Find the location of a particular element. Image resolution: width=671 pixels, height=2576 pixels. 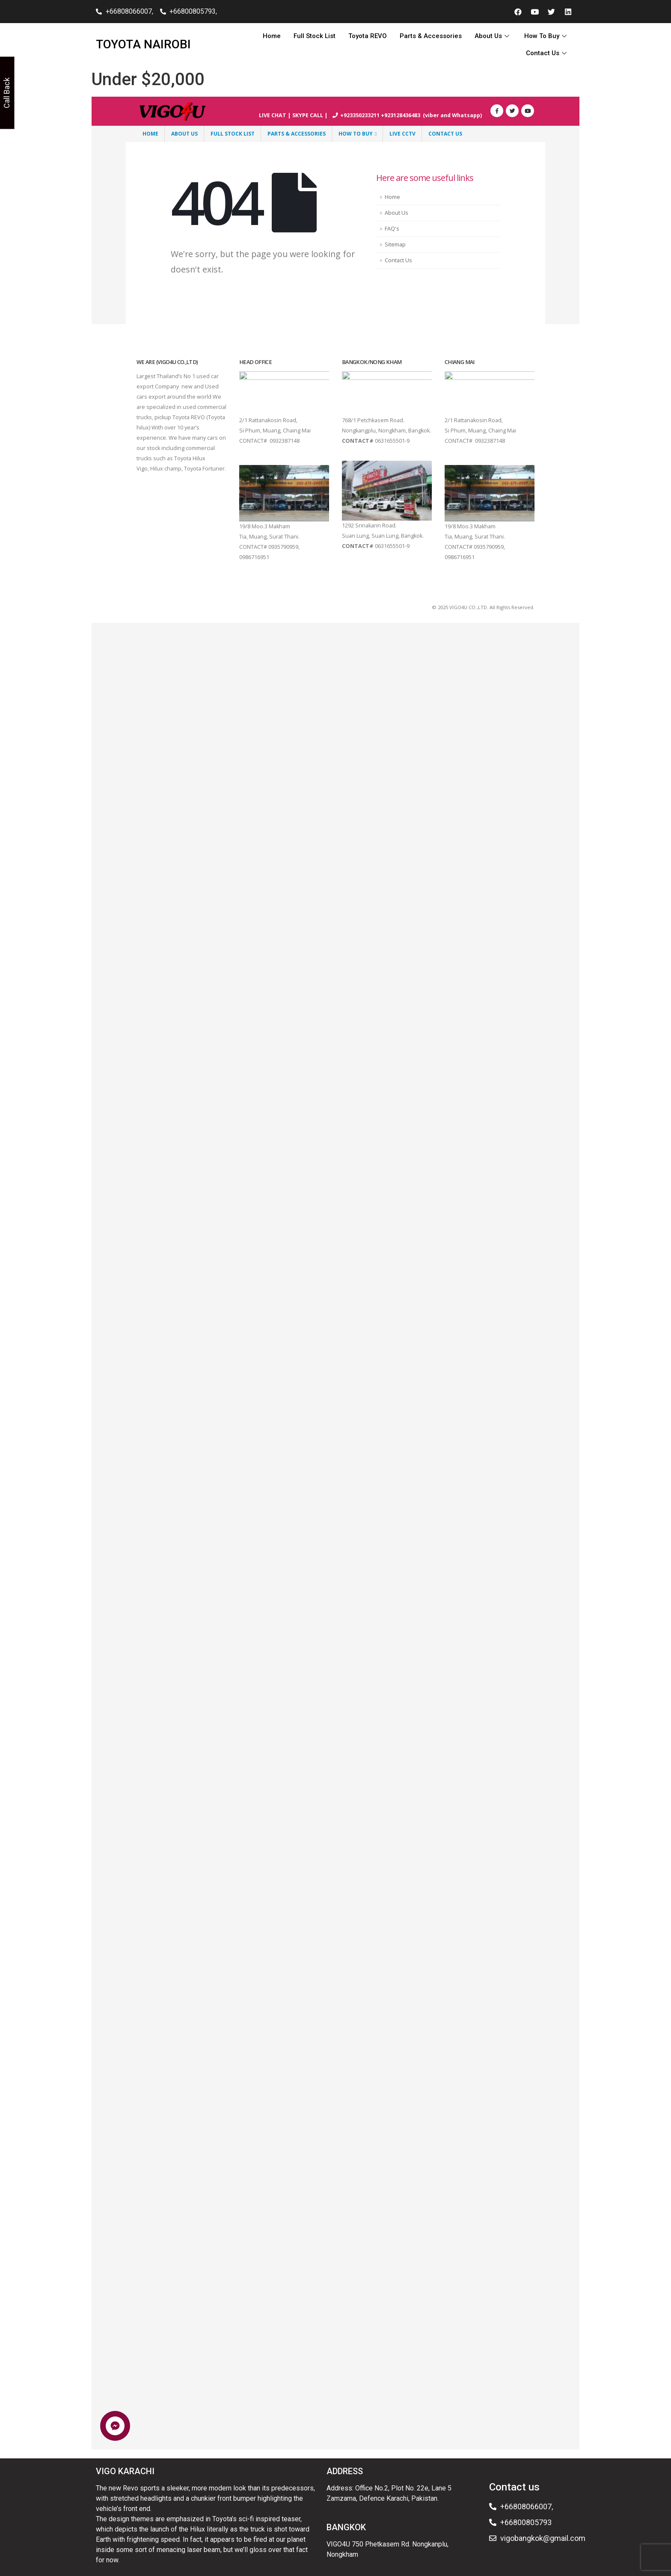

How To Buy is located at coordinates (546, 36).